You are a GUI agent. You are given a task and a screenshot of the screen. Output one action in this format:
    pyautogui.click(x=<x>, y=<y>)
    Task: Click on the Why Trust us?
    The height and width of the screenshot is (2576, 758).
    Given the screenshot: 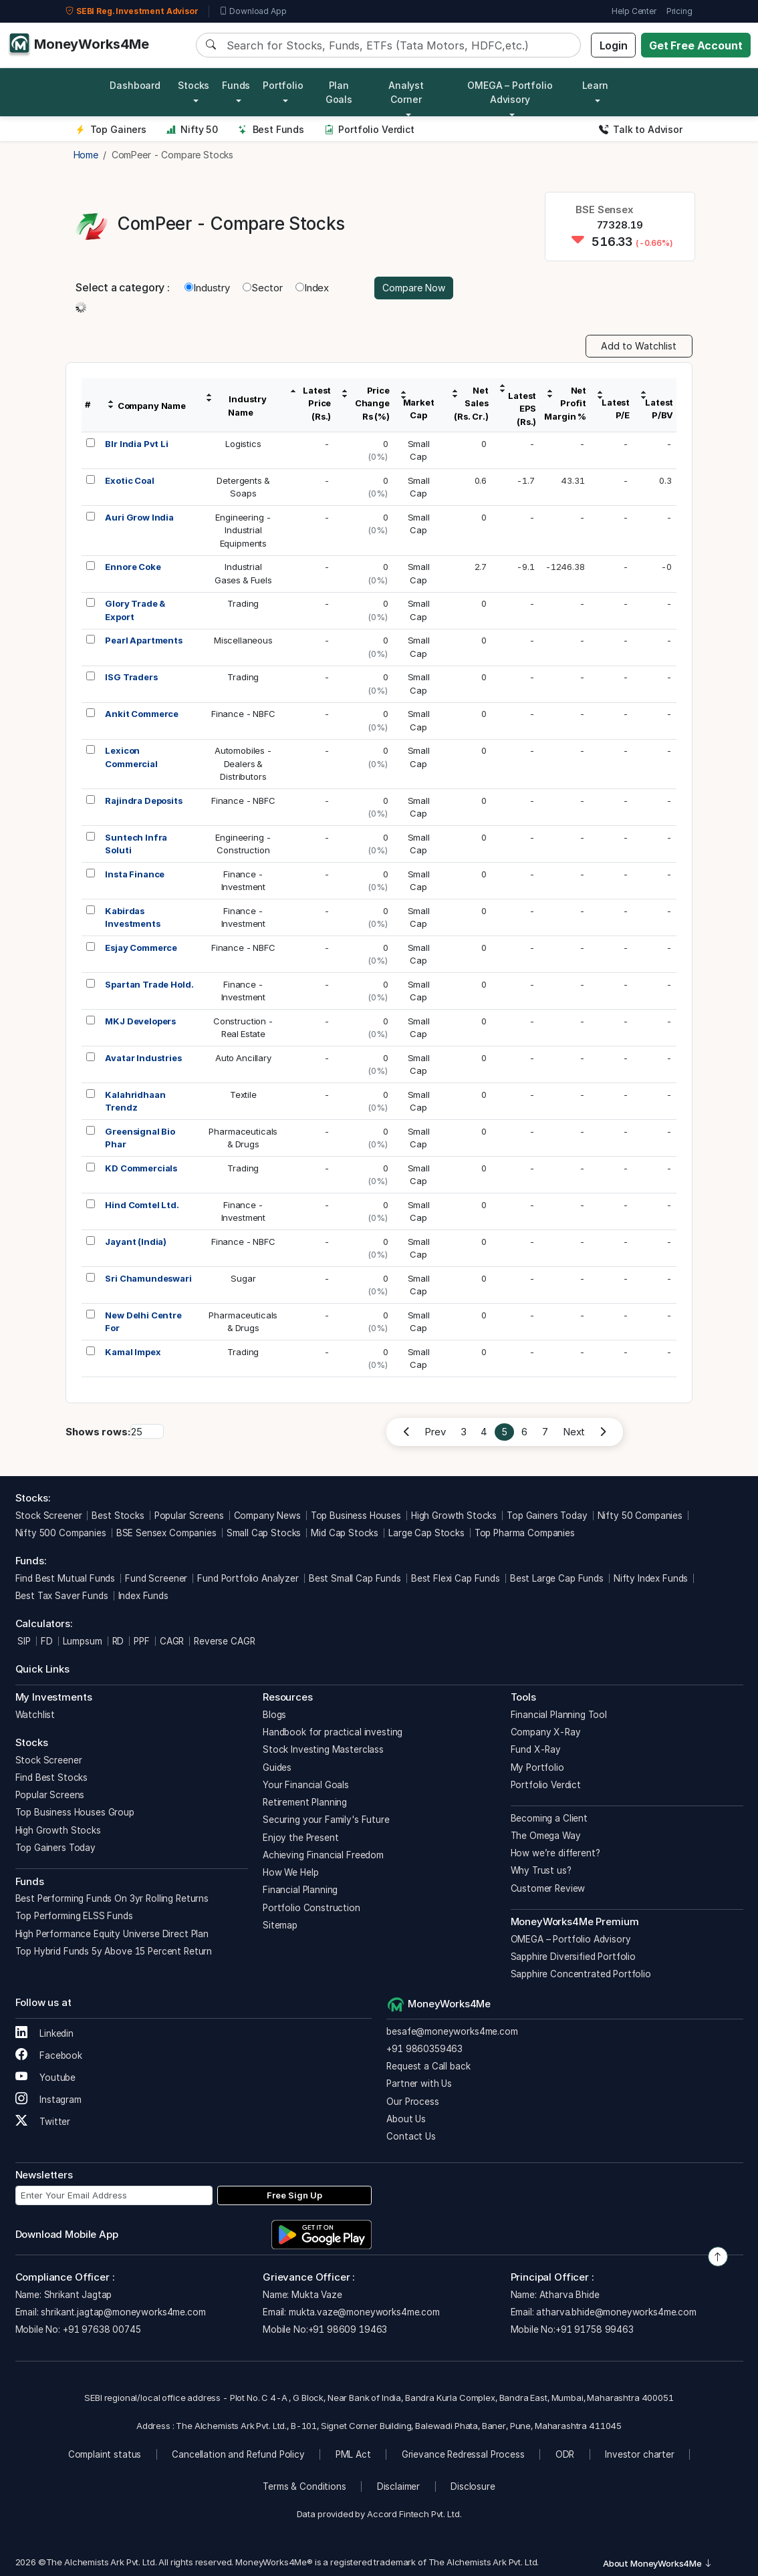 What is the action you would take?
    pyautogui.click(x=541, y=1870)
    